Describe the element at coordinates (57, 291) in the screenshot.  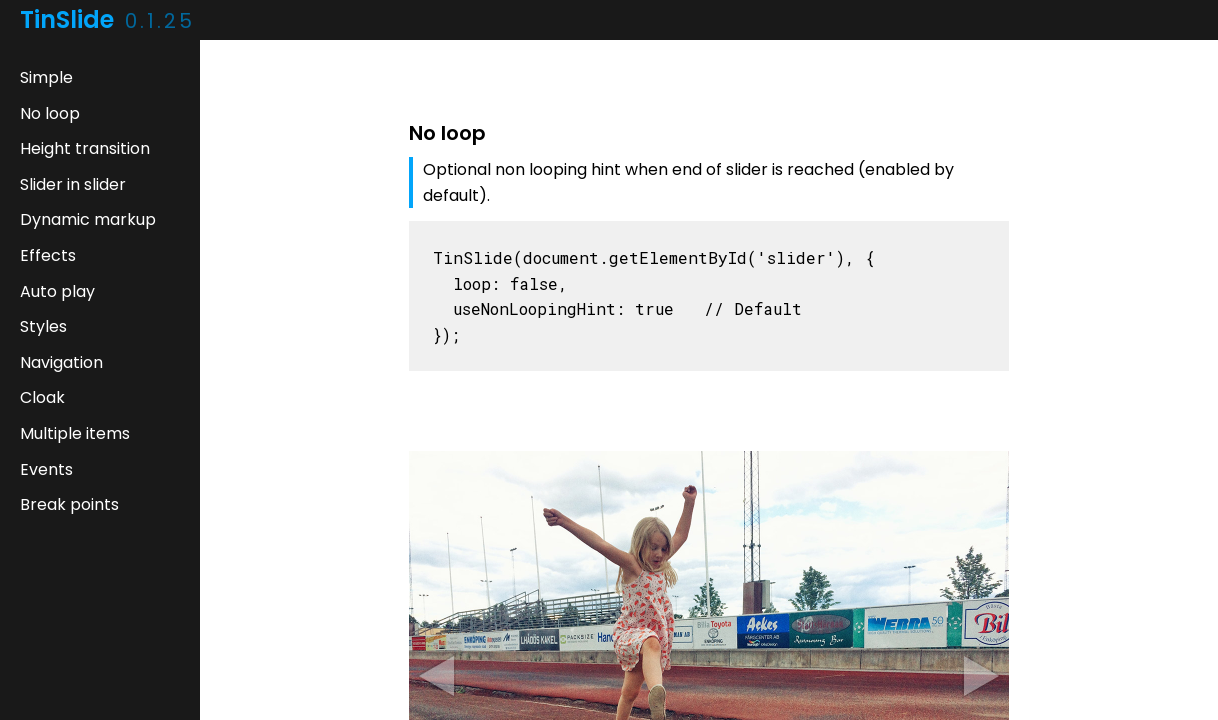
I see `Auto play` at that location.